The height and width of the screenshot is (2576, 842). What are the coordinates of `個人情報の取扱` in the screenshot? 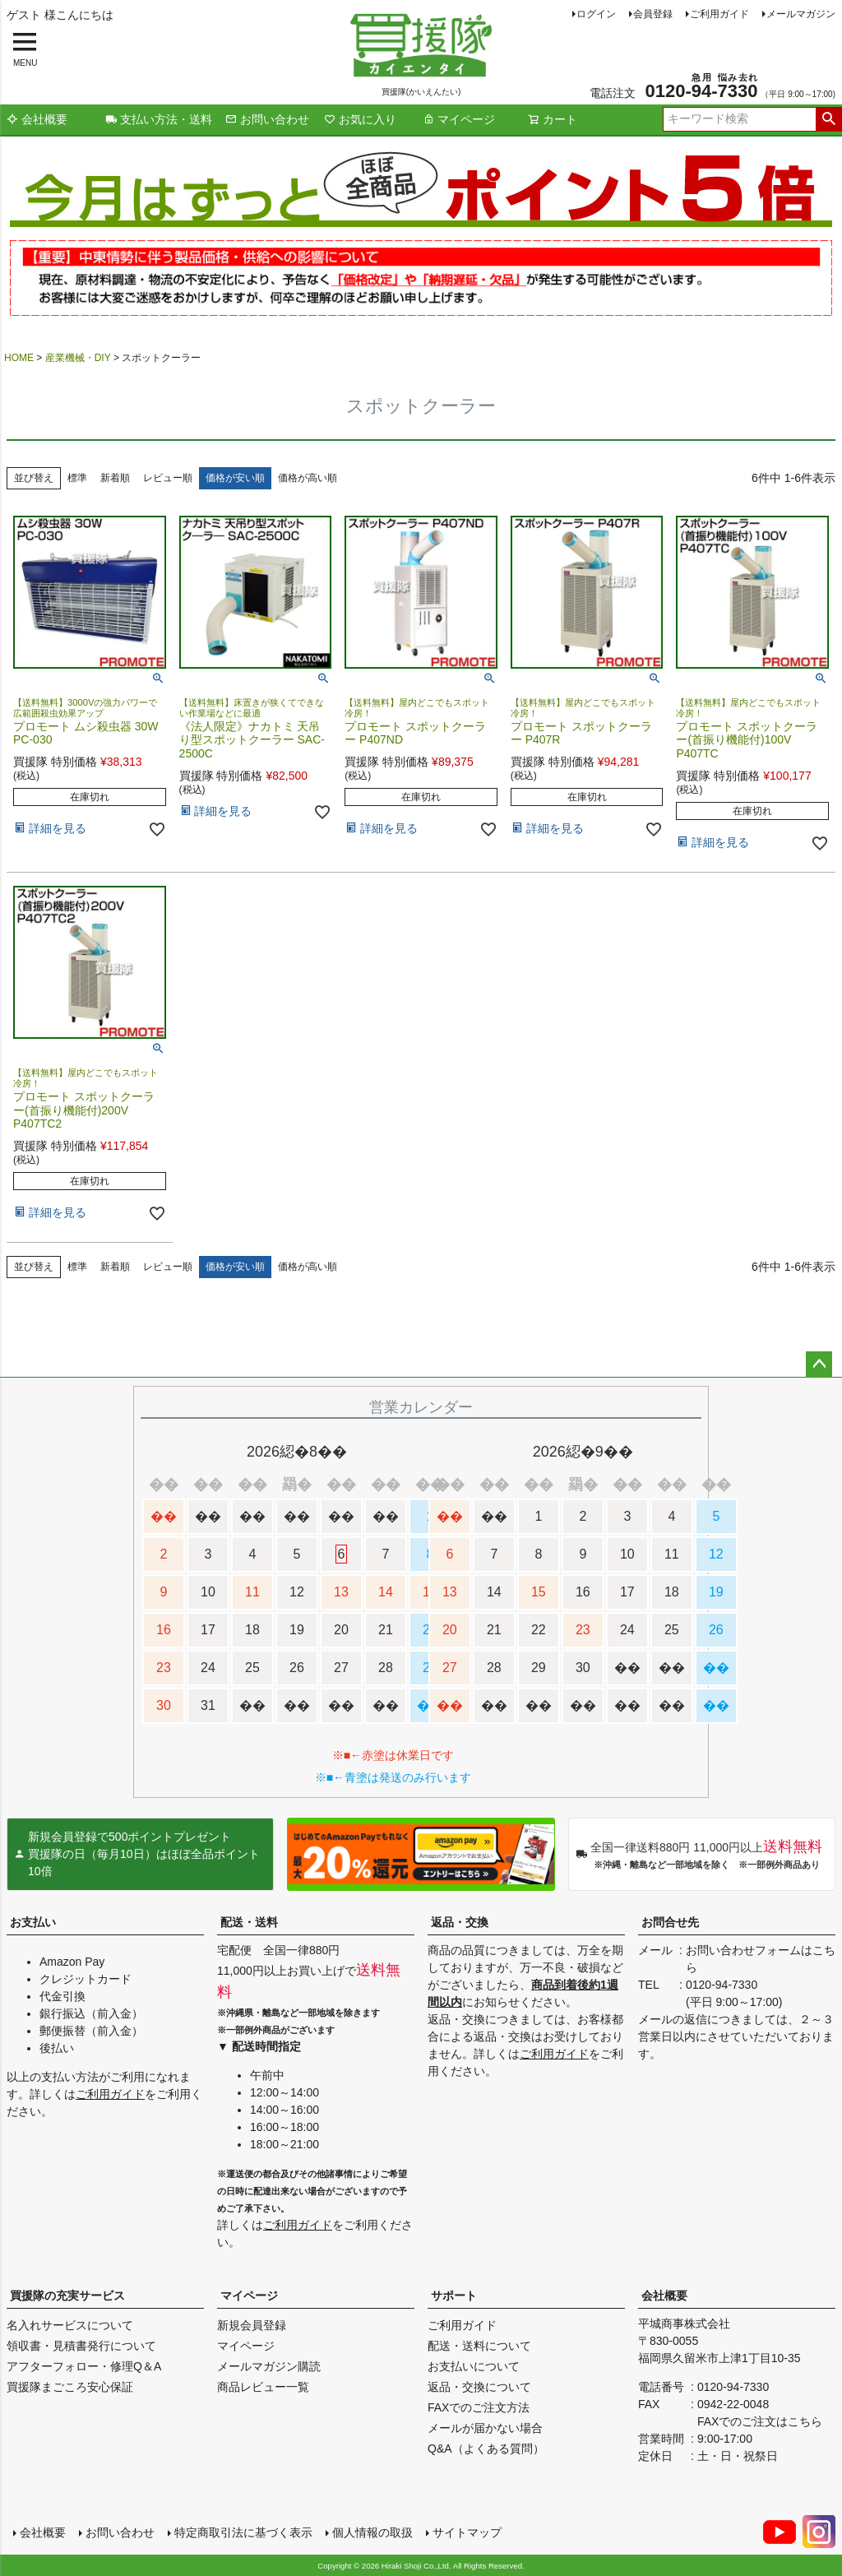 It's located at (372, 2532).